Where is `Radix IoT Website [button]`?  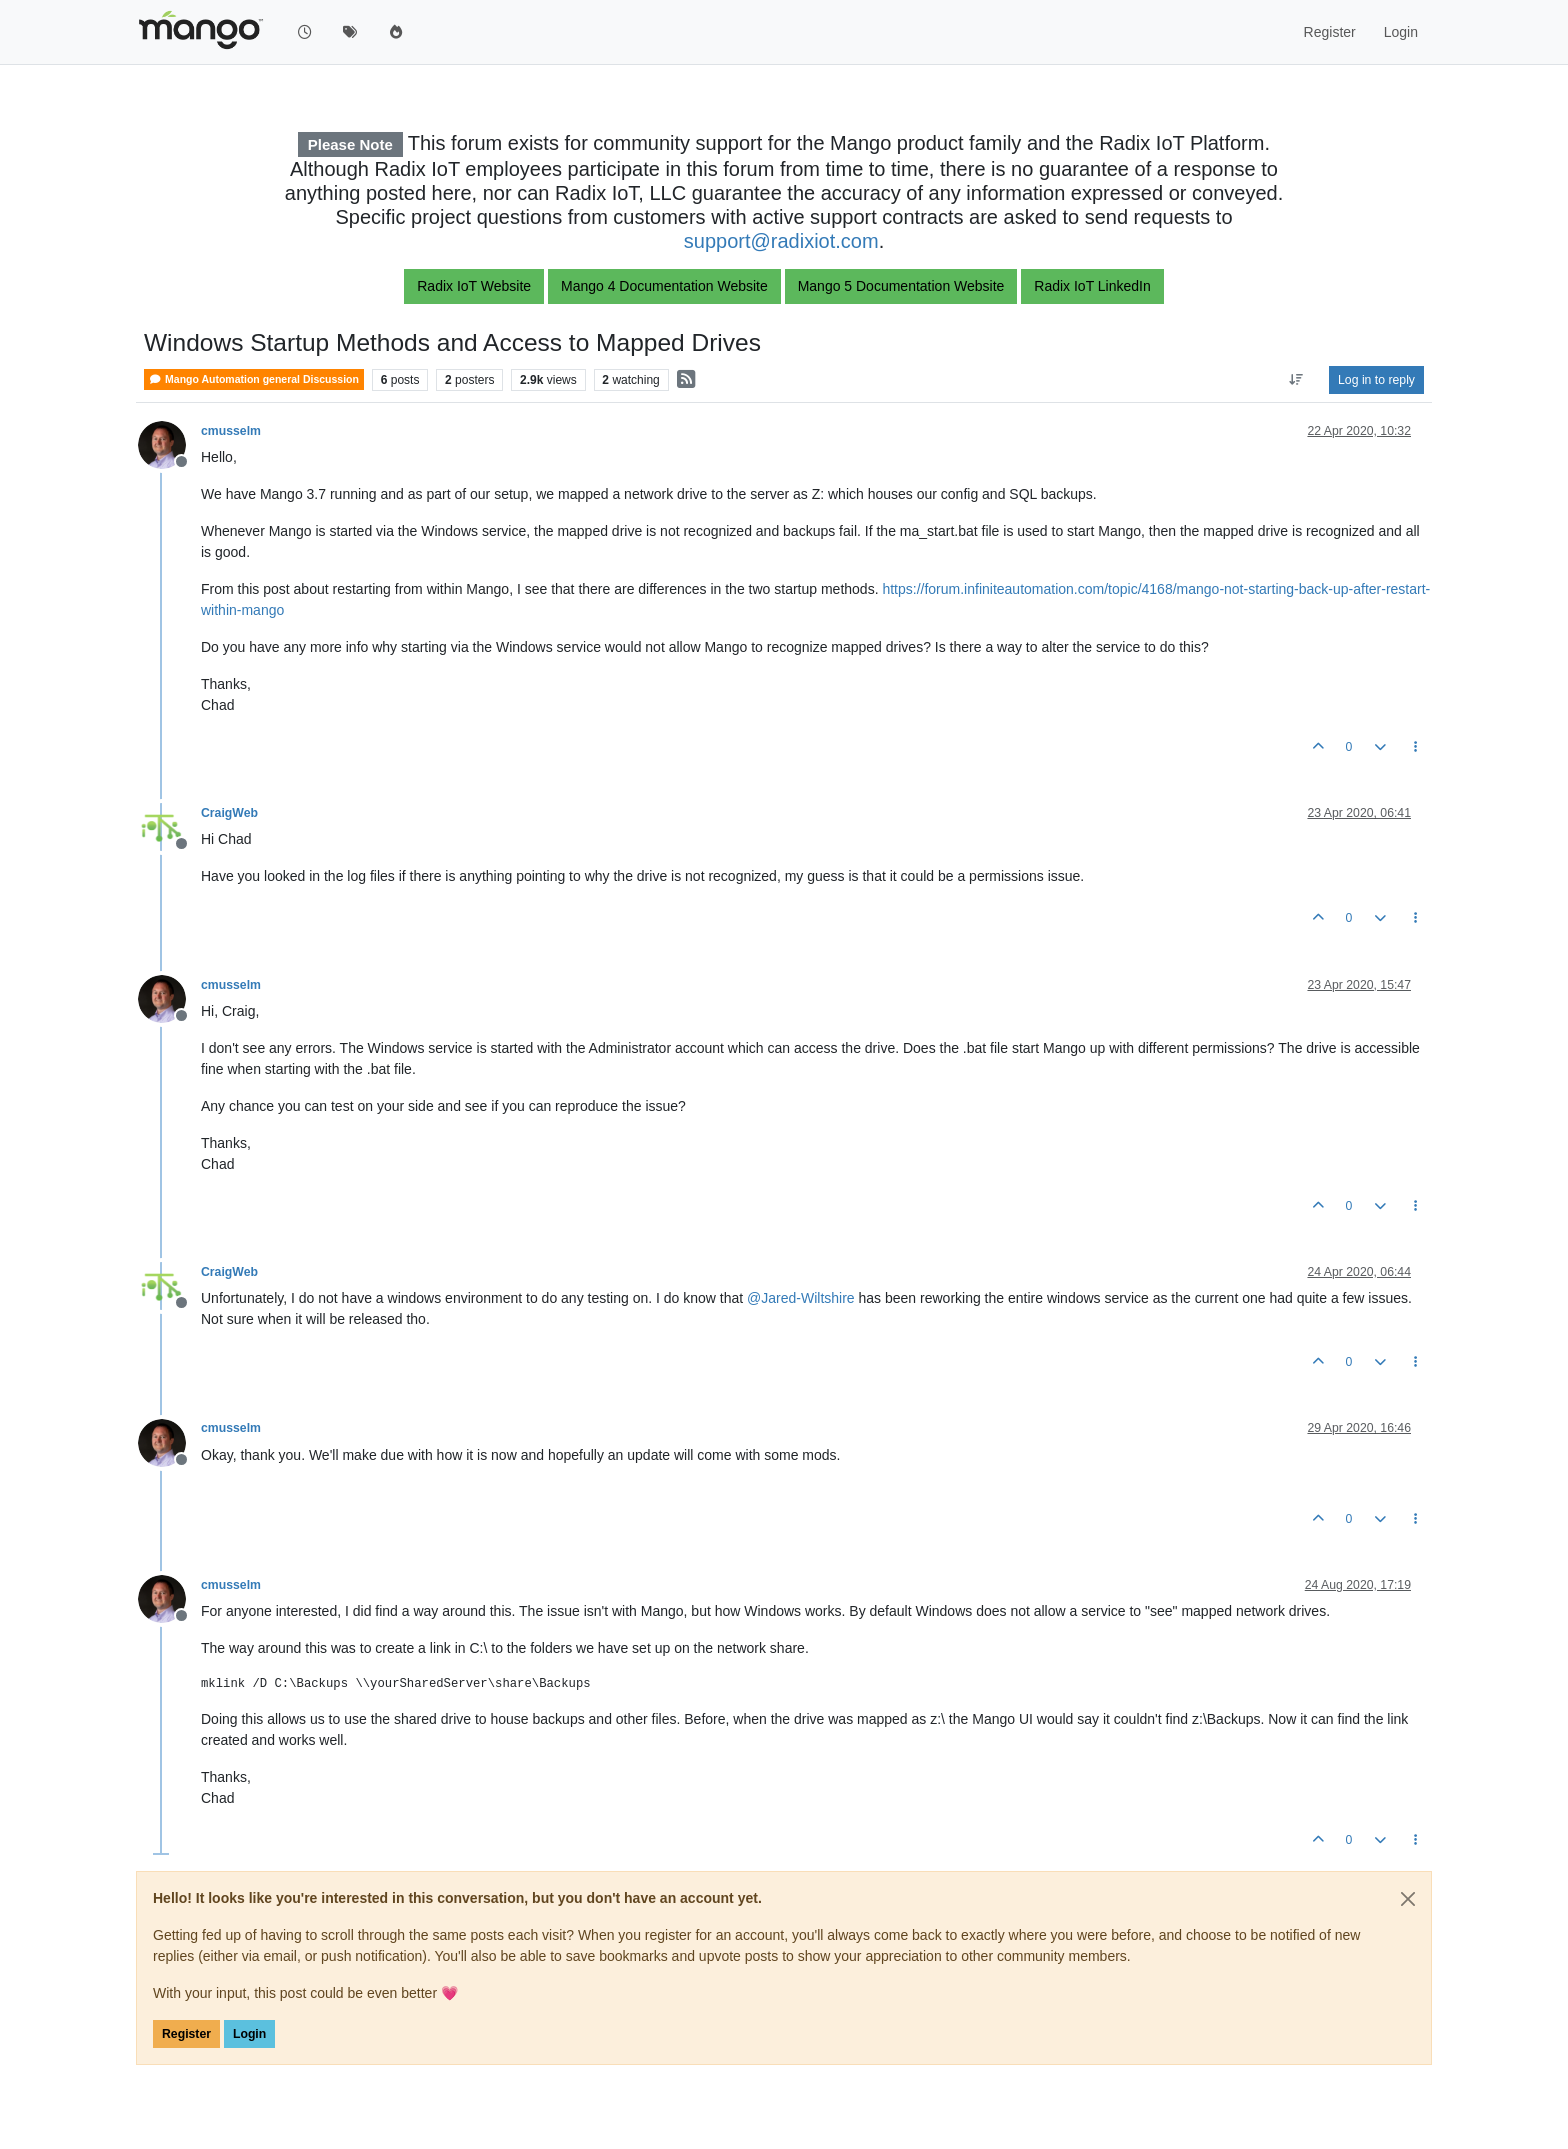
Radix IoT Website [button] is located at coordinates (474, 286).